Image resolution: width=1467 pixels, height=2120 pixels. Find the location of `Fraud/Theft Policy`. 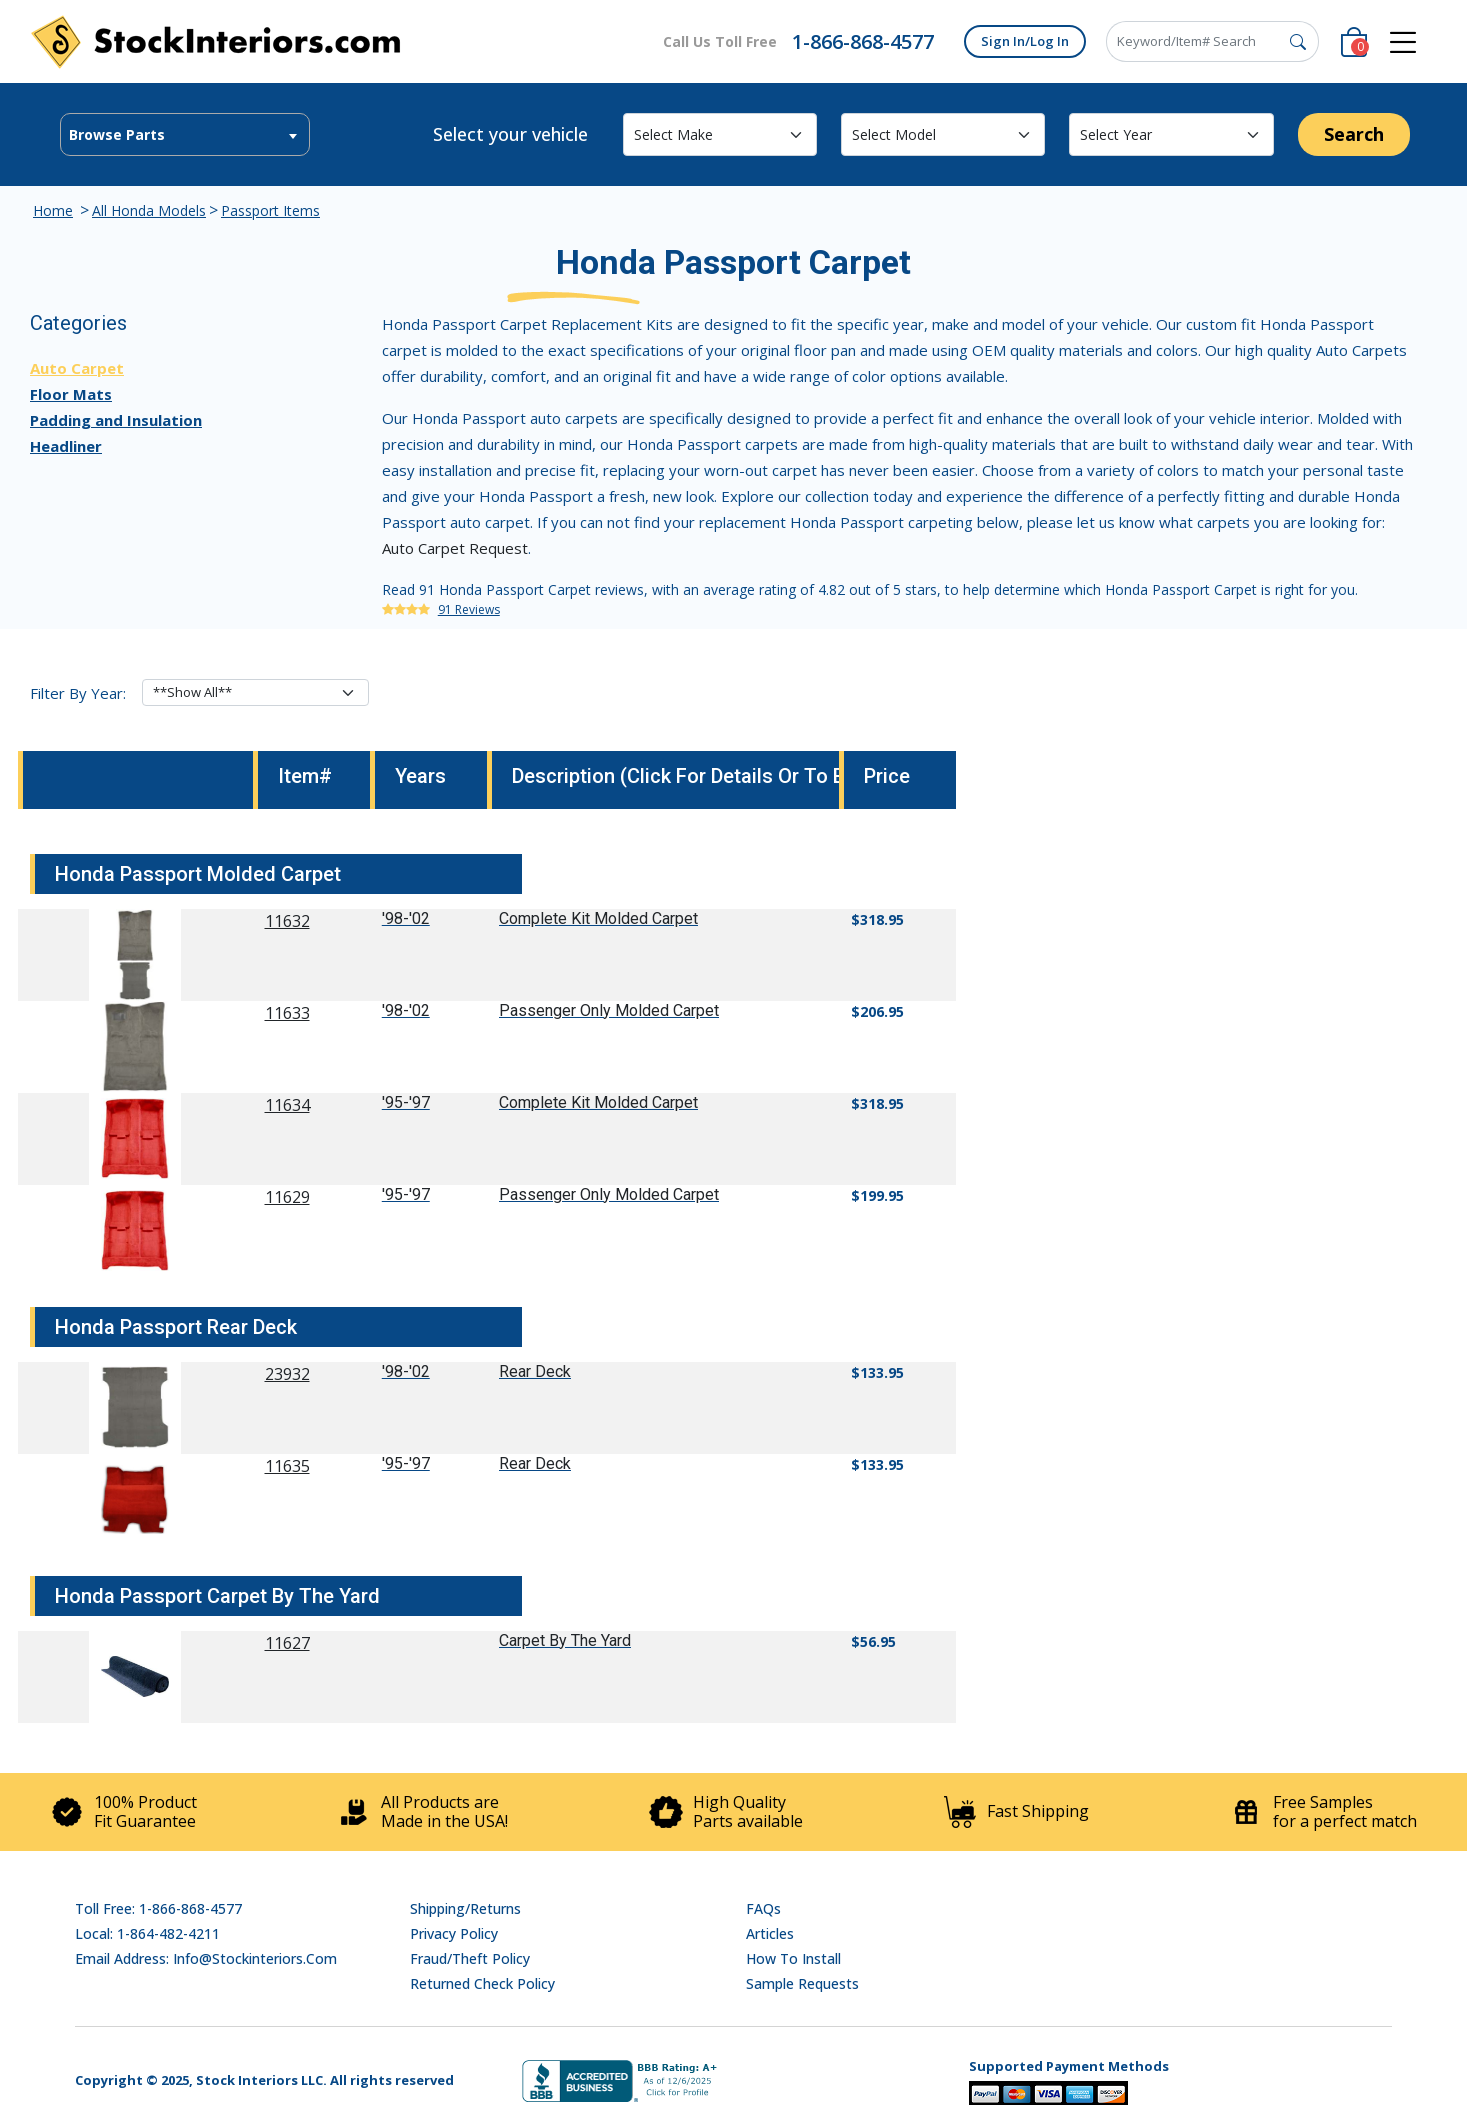

Fraud/Theft Policy is located at coordinates (470, 1958).